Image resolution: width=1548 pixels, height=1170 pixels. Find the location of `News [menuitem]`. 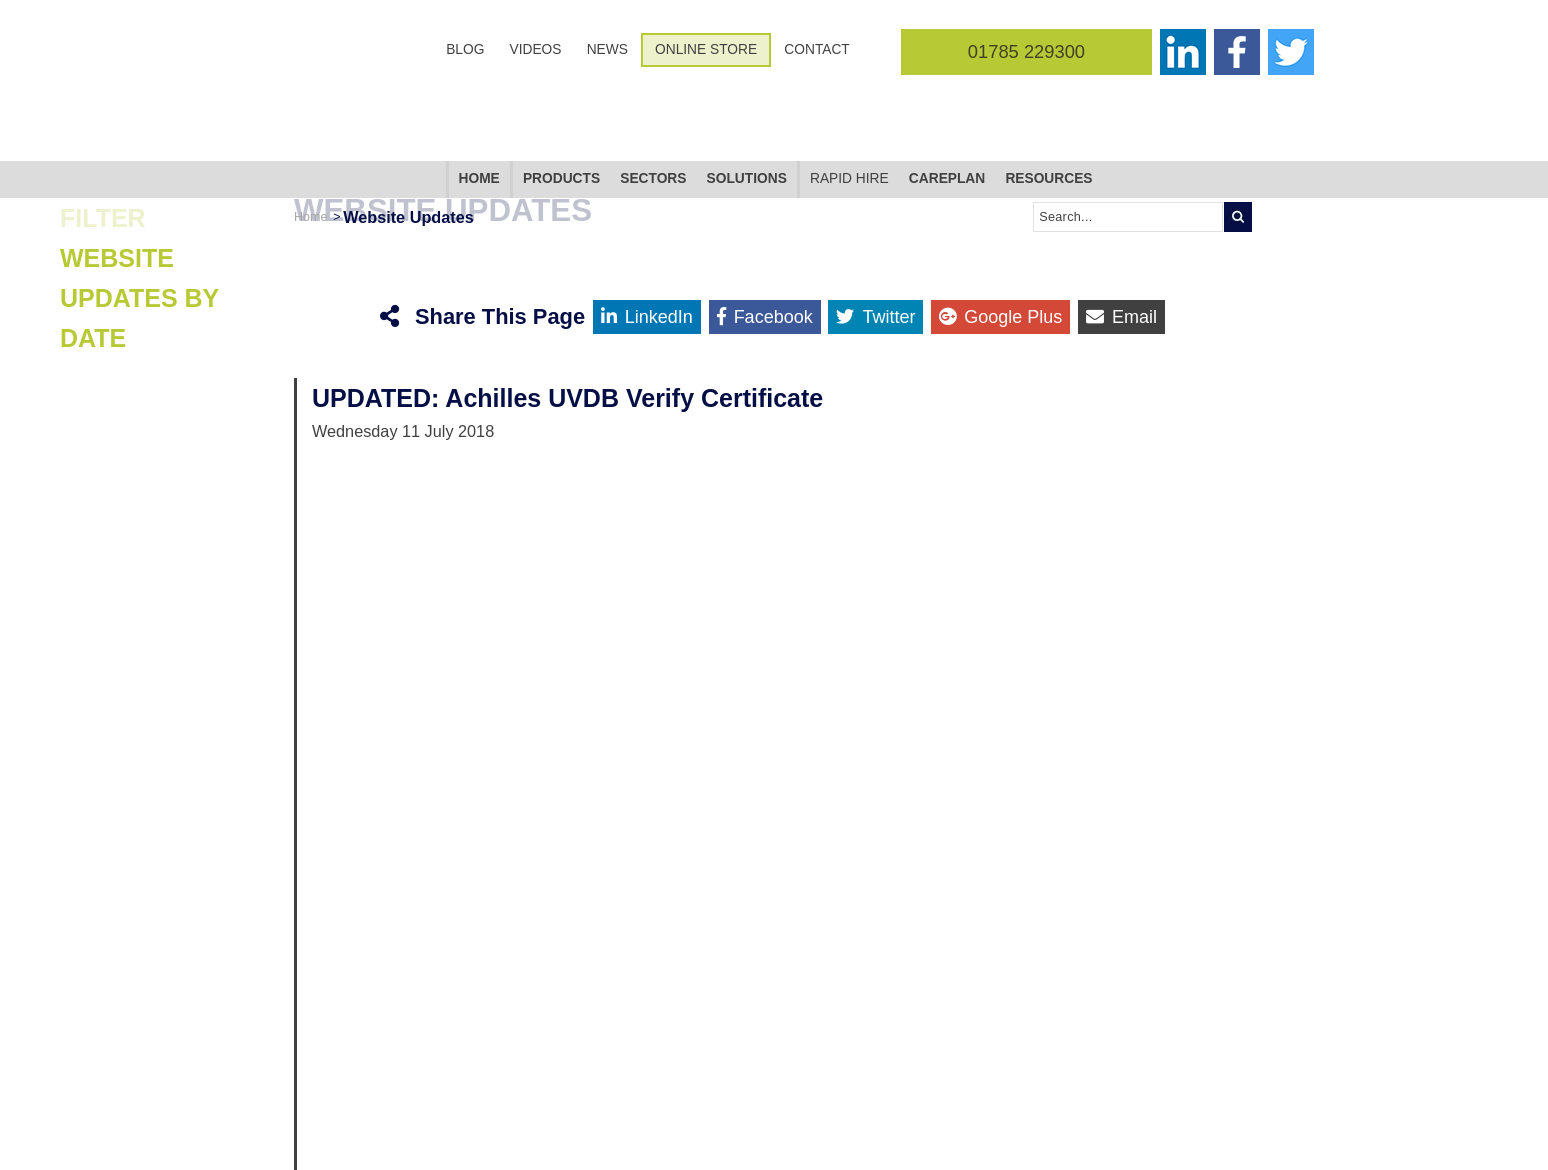

News [menuitem] is located at coordinates (607, 49).